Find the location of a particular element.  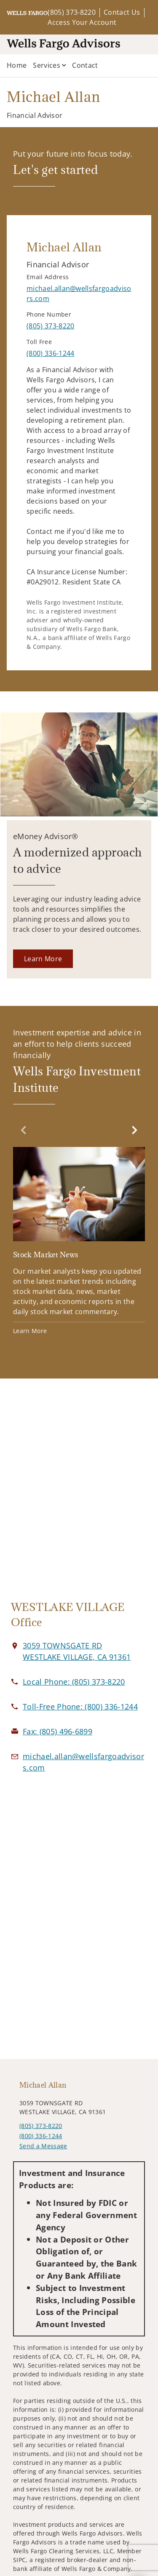

(800) 336-1244 is located at coordinates (40, 2136).